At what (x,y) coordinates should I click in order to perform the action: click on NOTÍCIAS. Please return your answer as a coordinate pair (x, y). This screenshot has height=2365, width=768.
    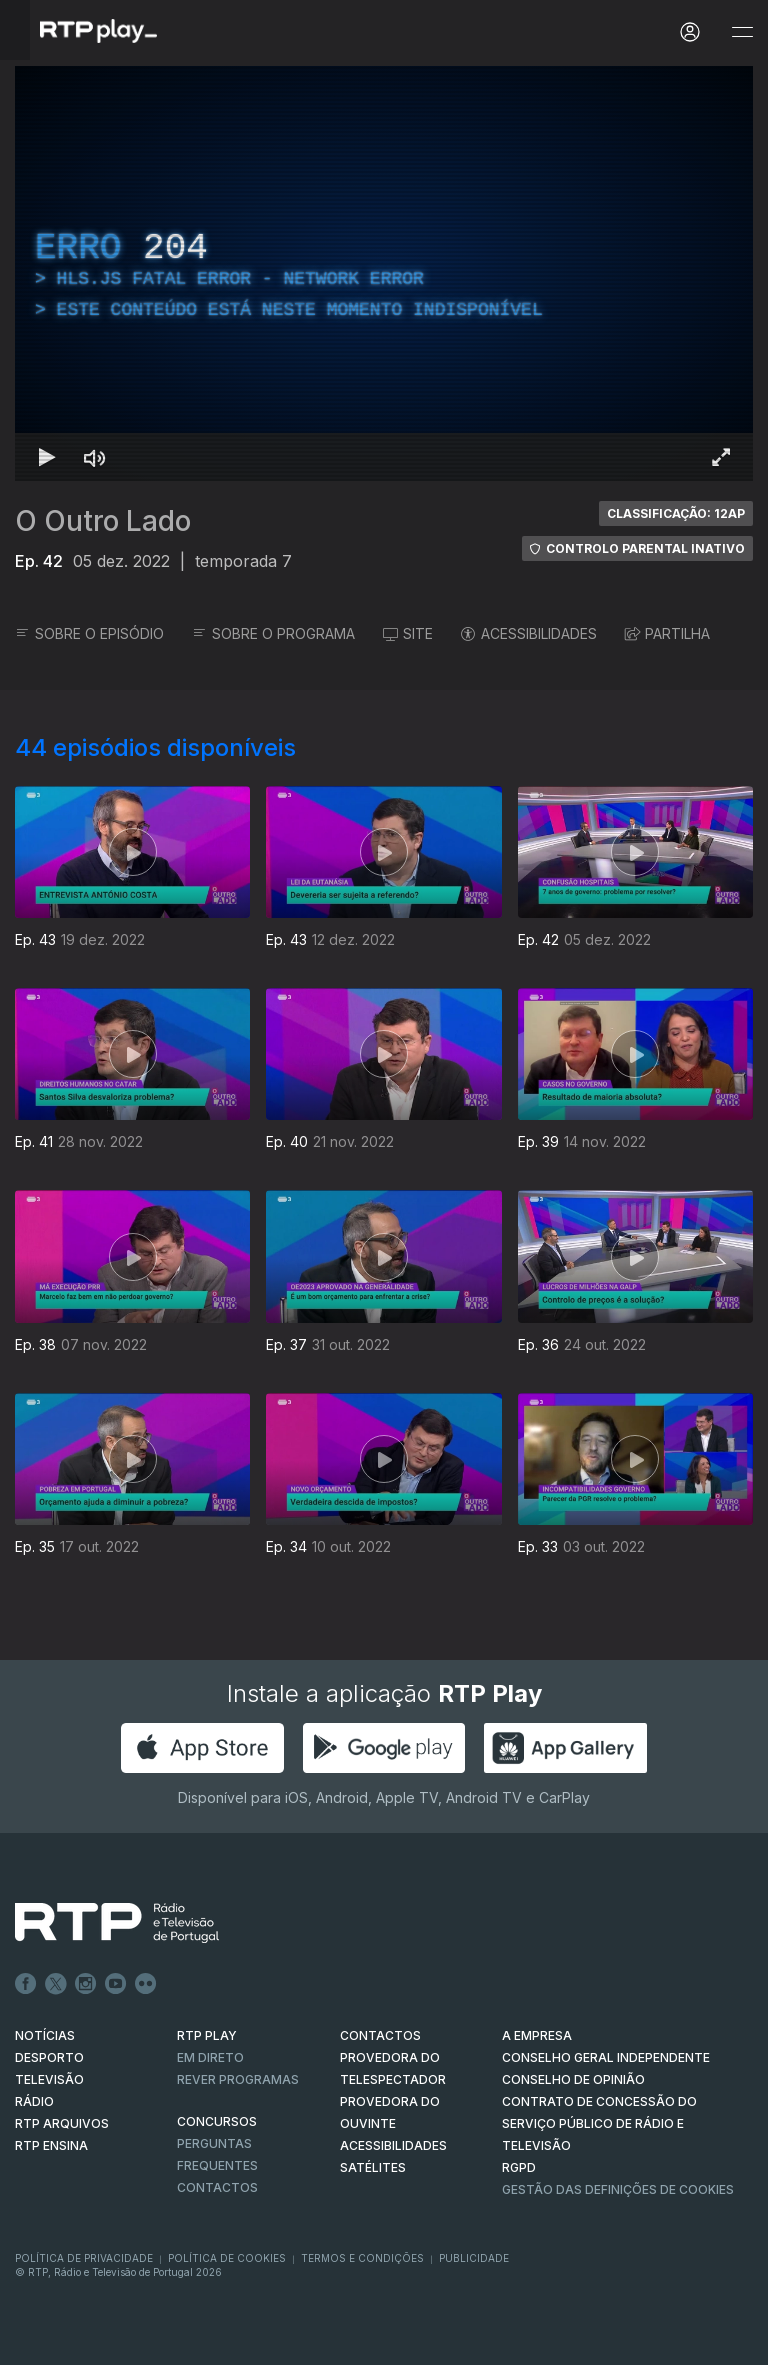
    Looking at the image, I should click on (45, 2035).